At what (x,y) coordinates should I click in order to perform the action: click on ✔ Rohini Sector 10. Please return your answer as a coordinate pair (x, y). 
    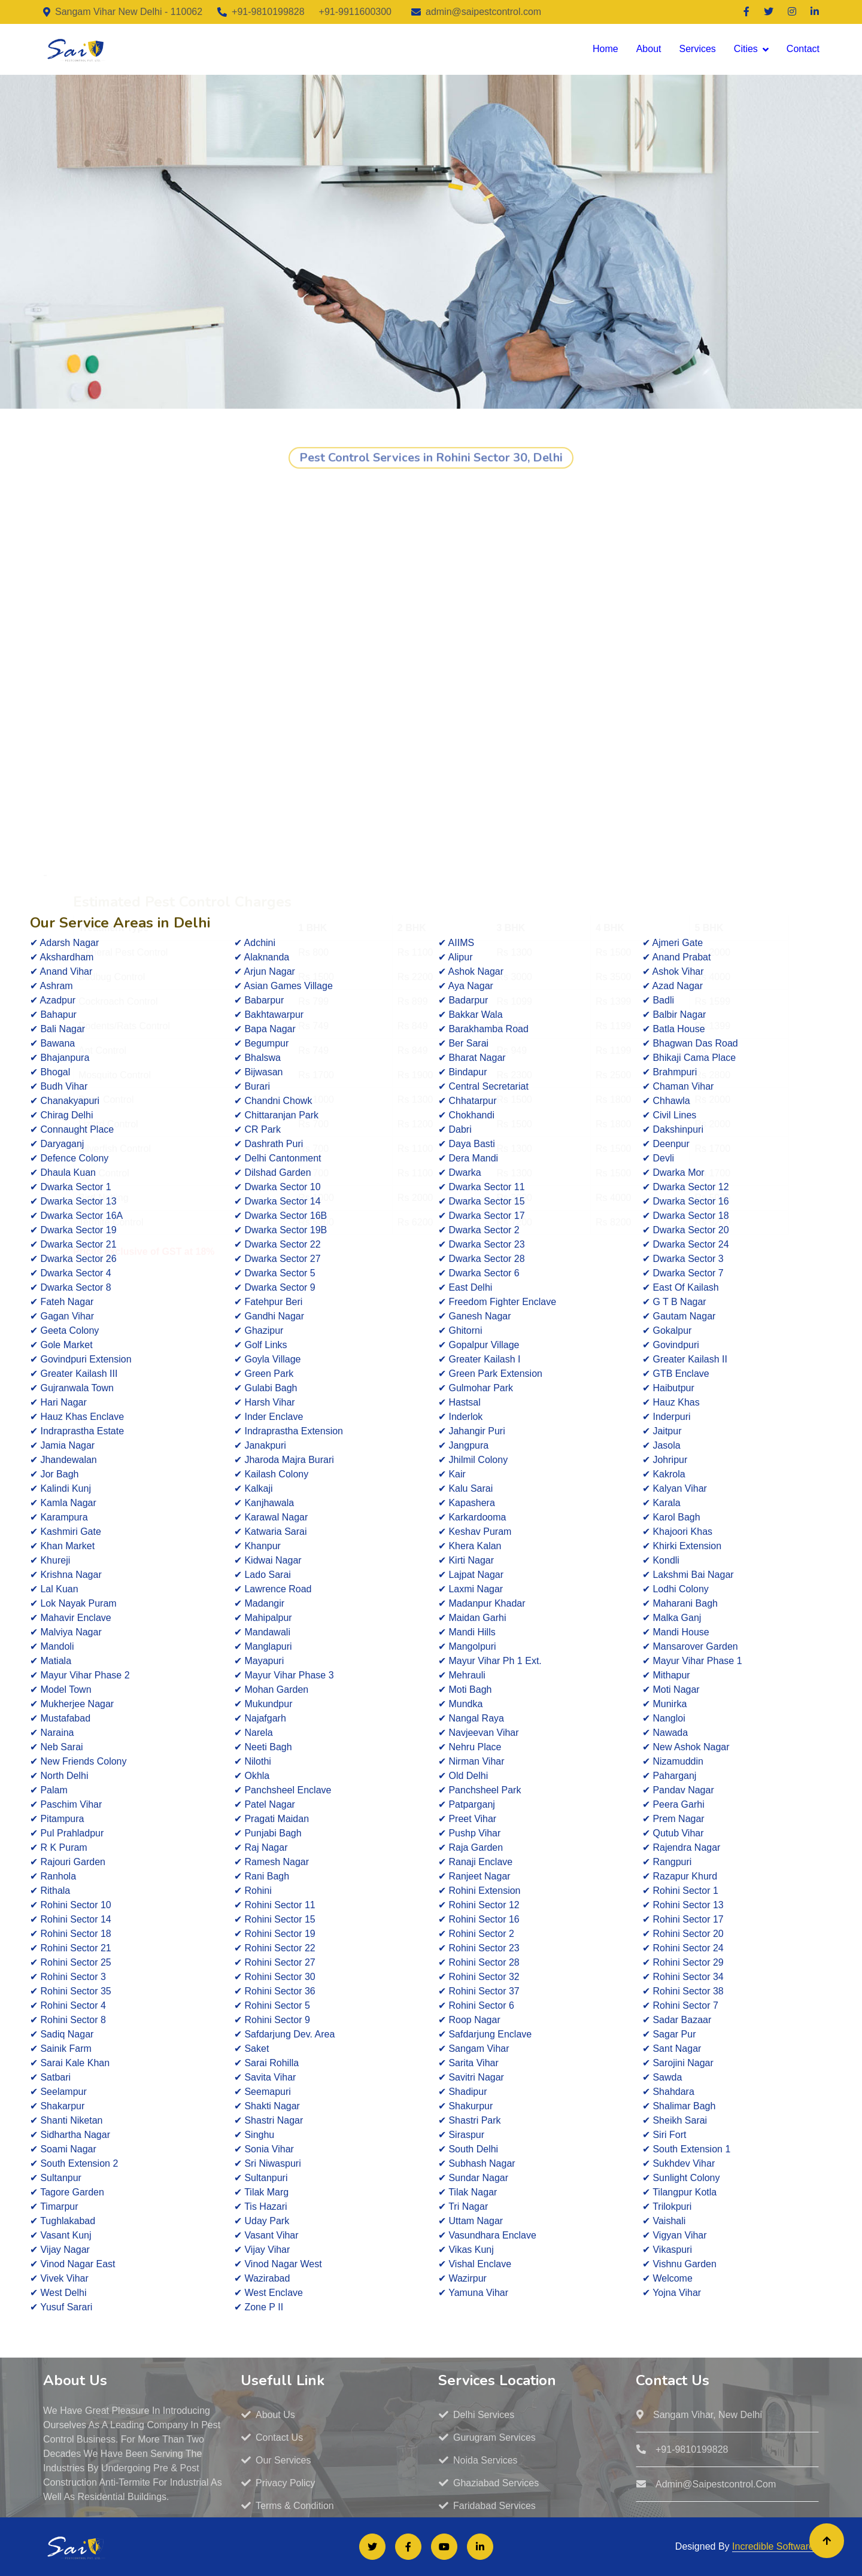
    Looking at the image, I should click on (70, 1905).